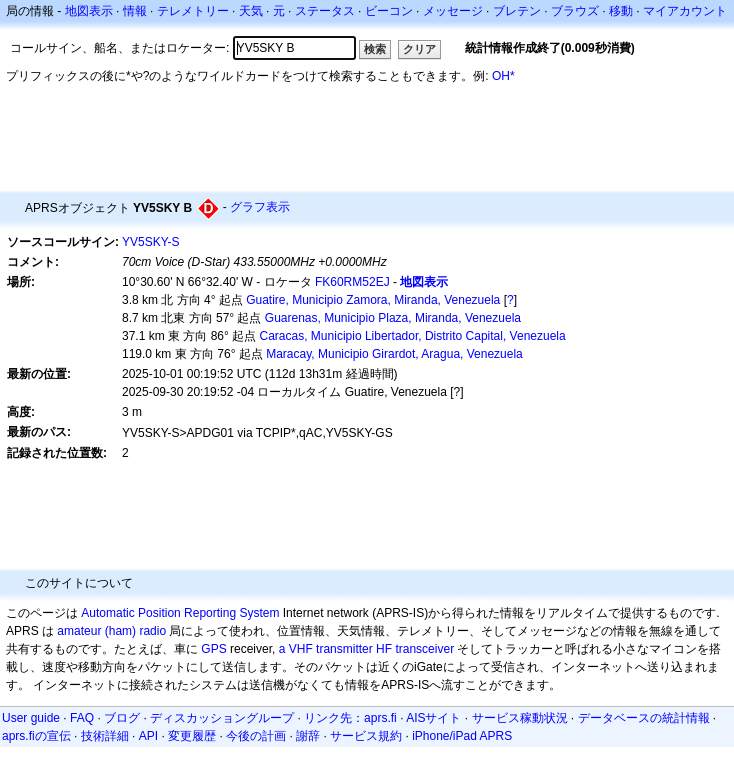 The image size is (734, 765). What do you see at coordinates (193, 11) in the screenshot?
I see `テレメトリー` at bounding box center [193, 11].